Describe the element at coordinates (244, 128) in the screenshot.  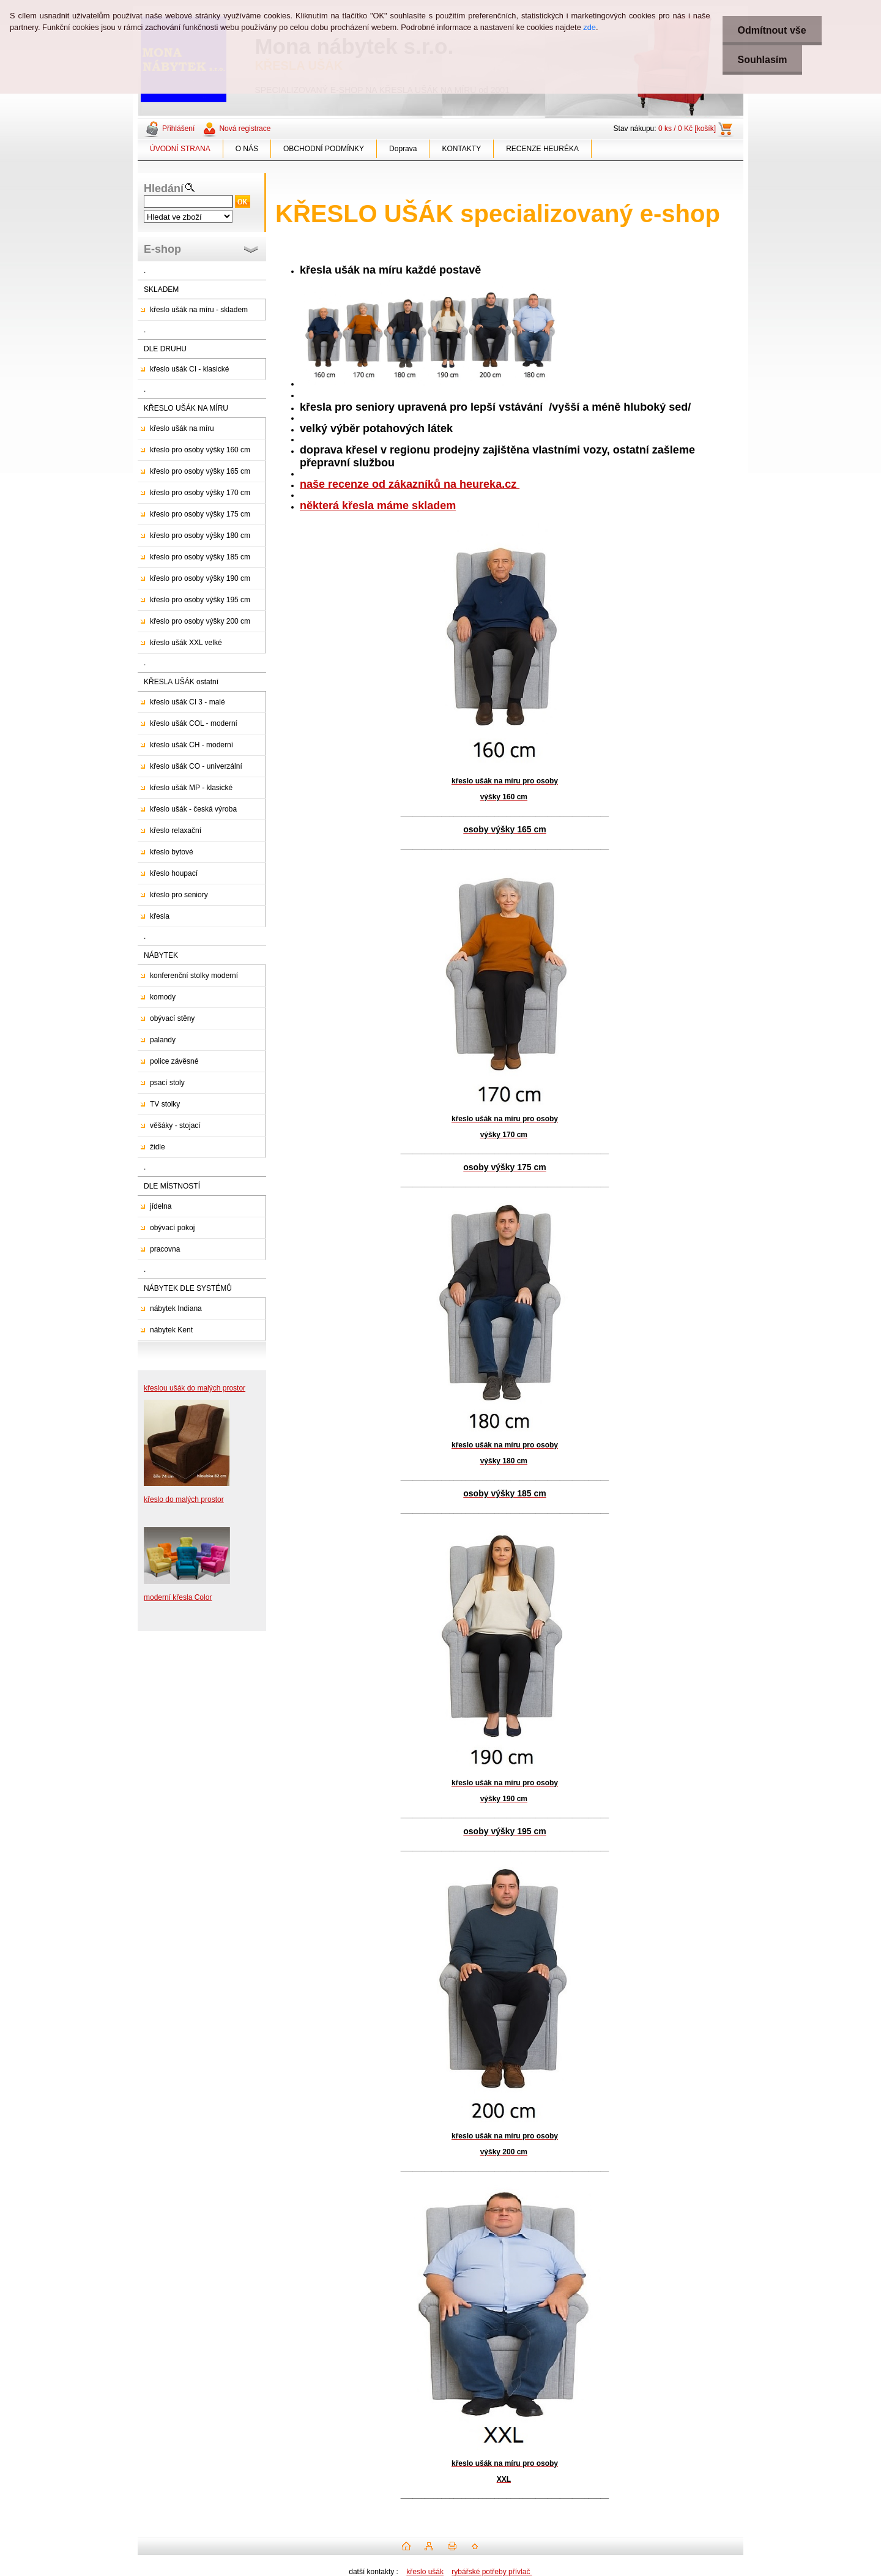
I see `Nová registrace` at that location.